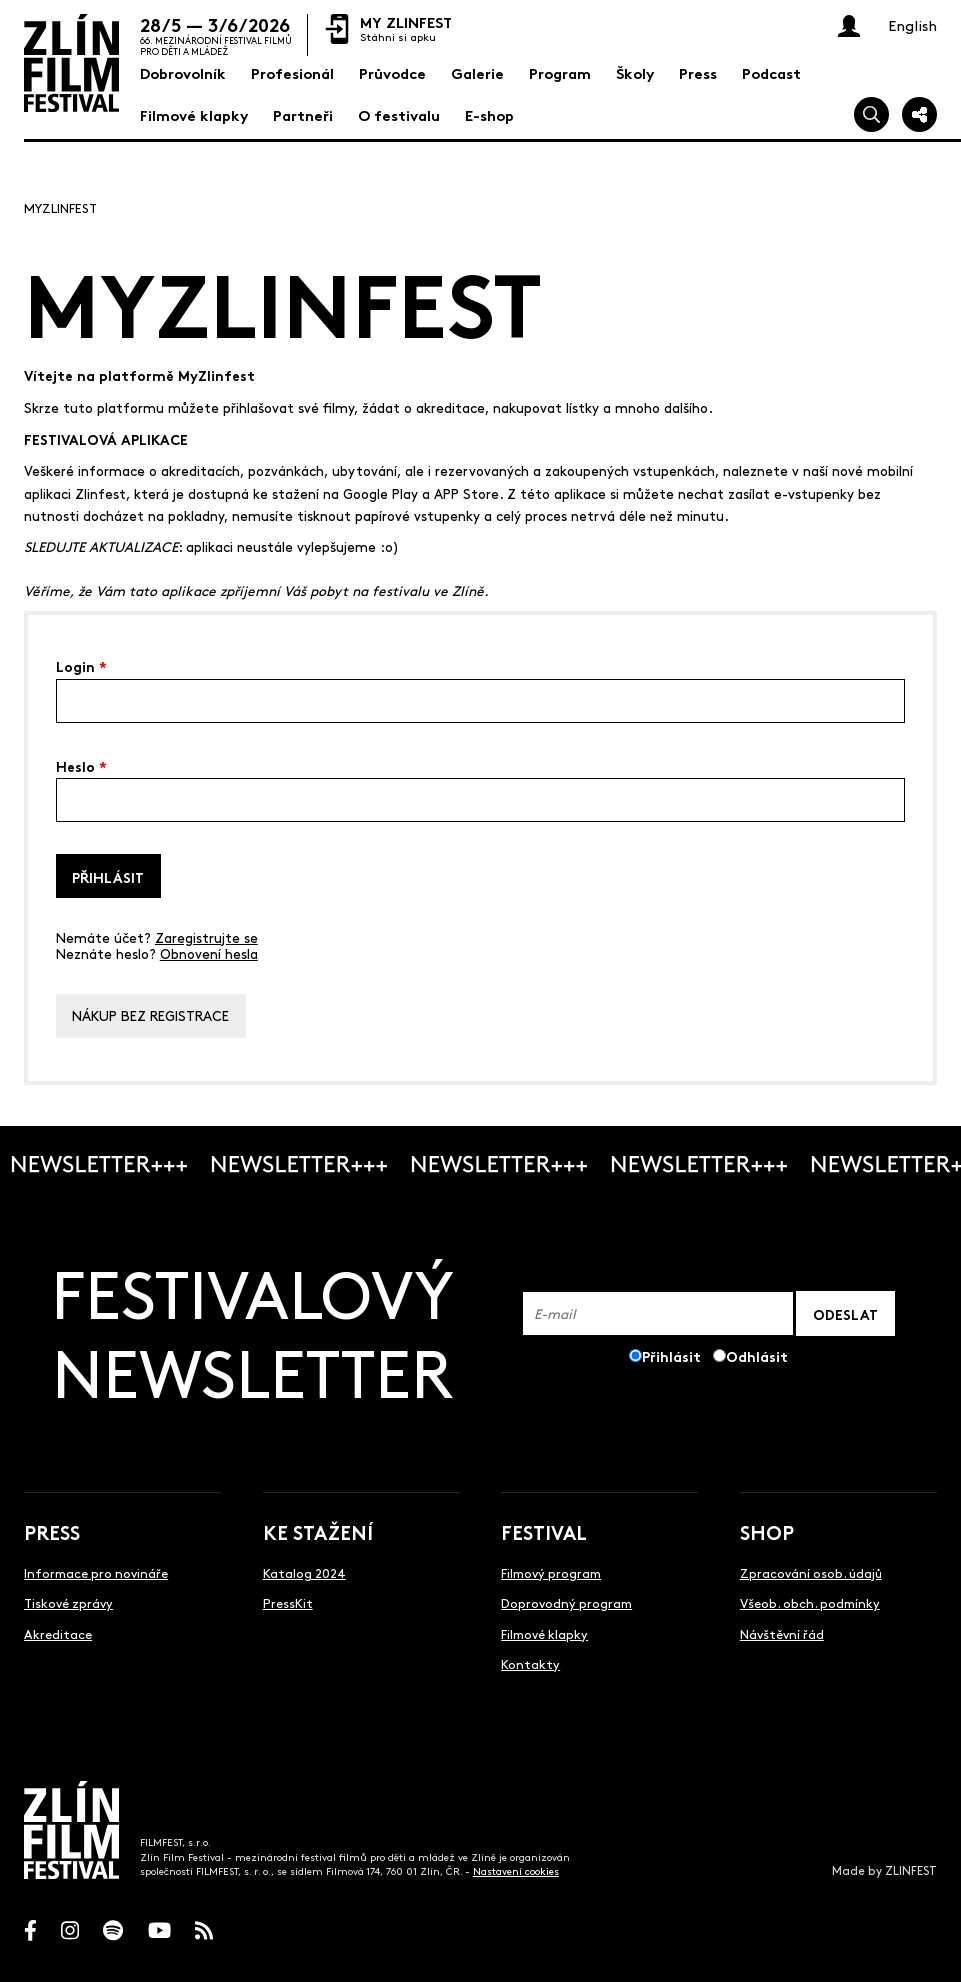 The height and width of the screenshot is (1982, 961). Describe the element at coordinates (551, 1572) in the screenshot. I see `Filmový program` at that location.